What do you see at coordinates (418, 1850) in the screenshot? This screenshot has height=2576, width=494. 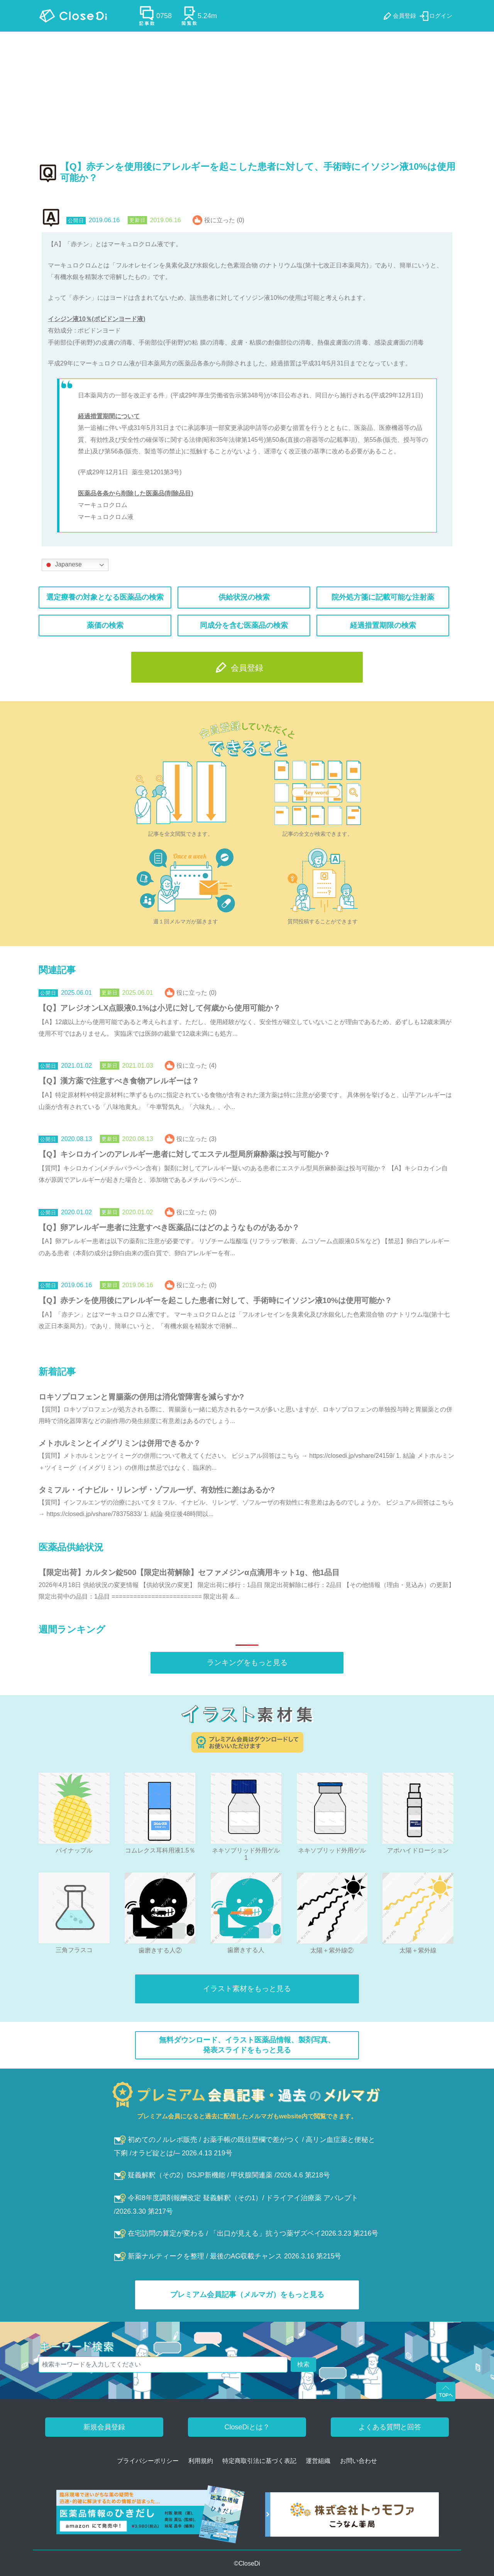 I see `アポハイドローション` at bounding box center [418, 1850].